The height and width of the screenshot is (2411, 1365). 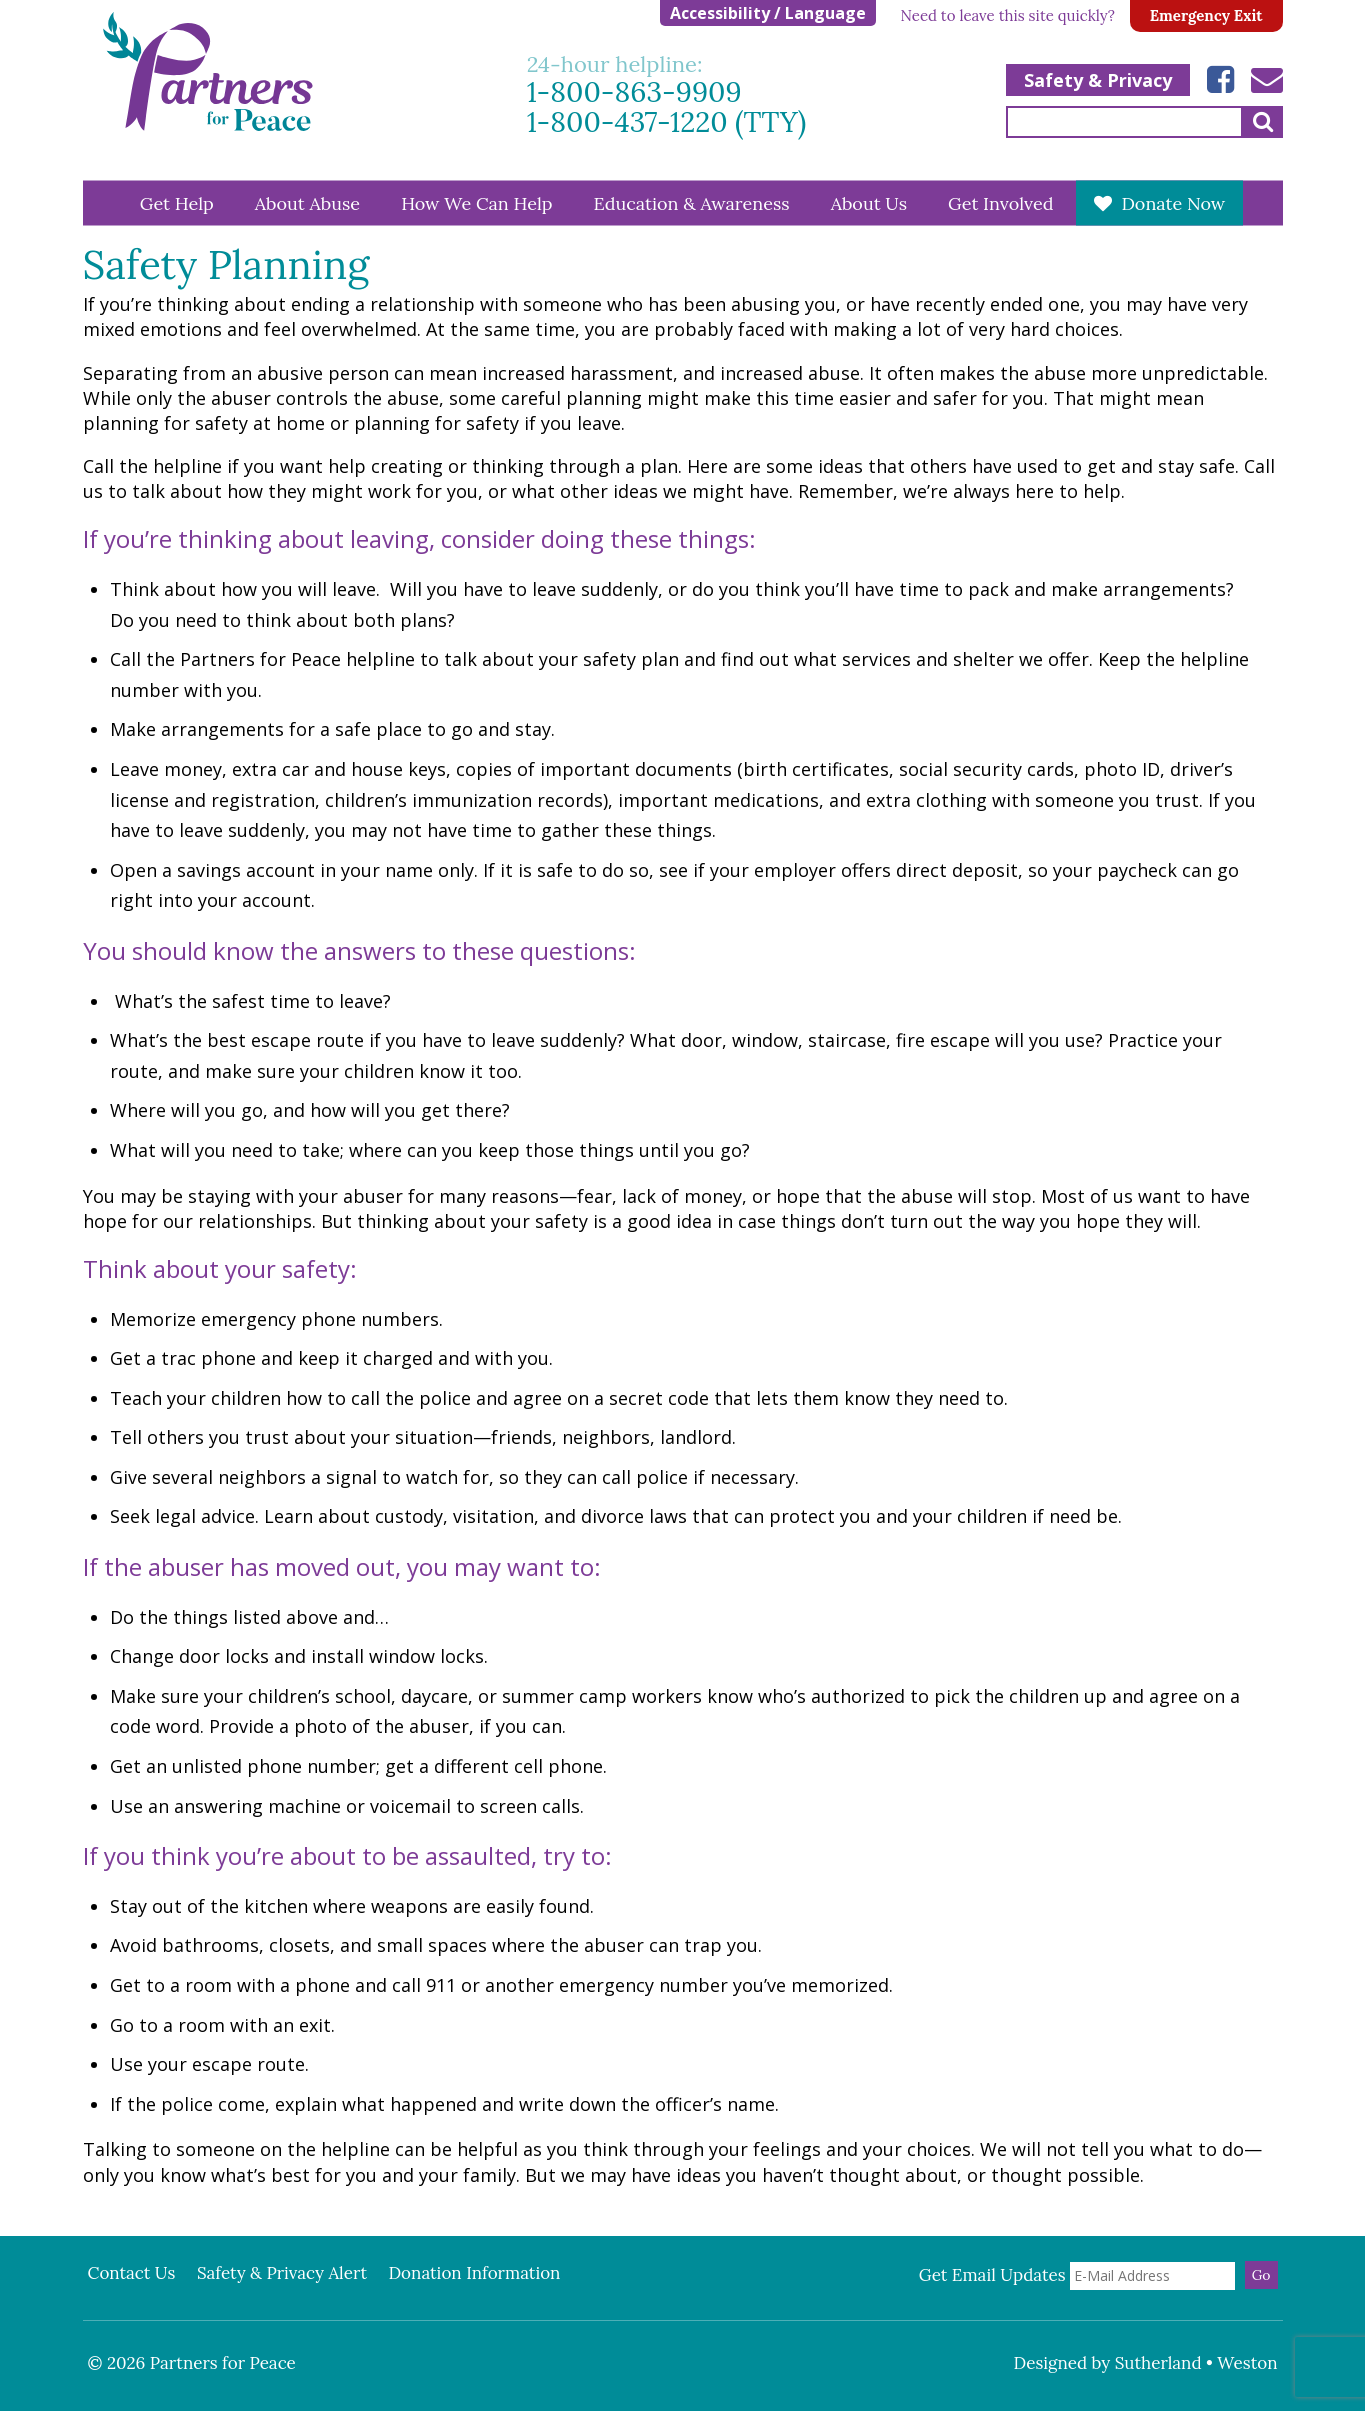 I want to click on Education & Awareness, so click(x=692, y=202).